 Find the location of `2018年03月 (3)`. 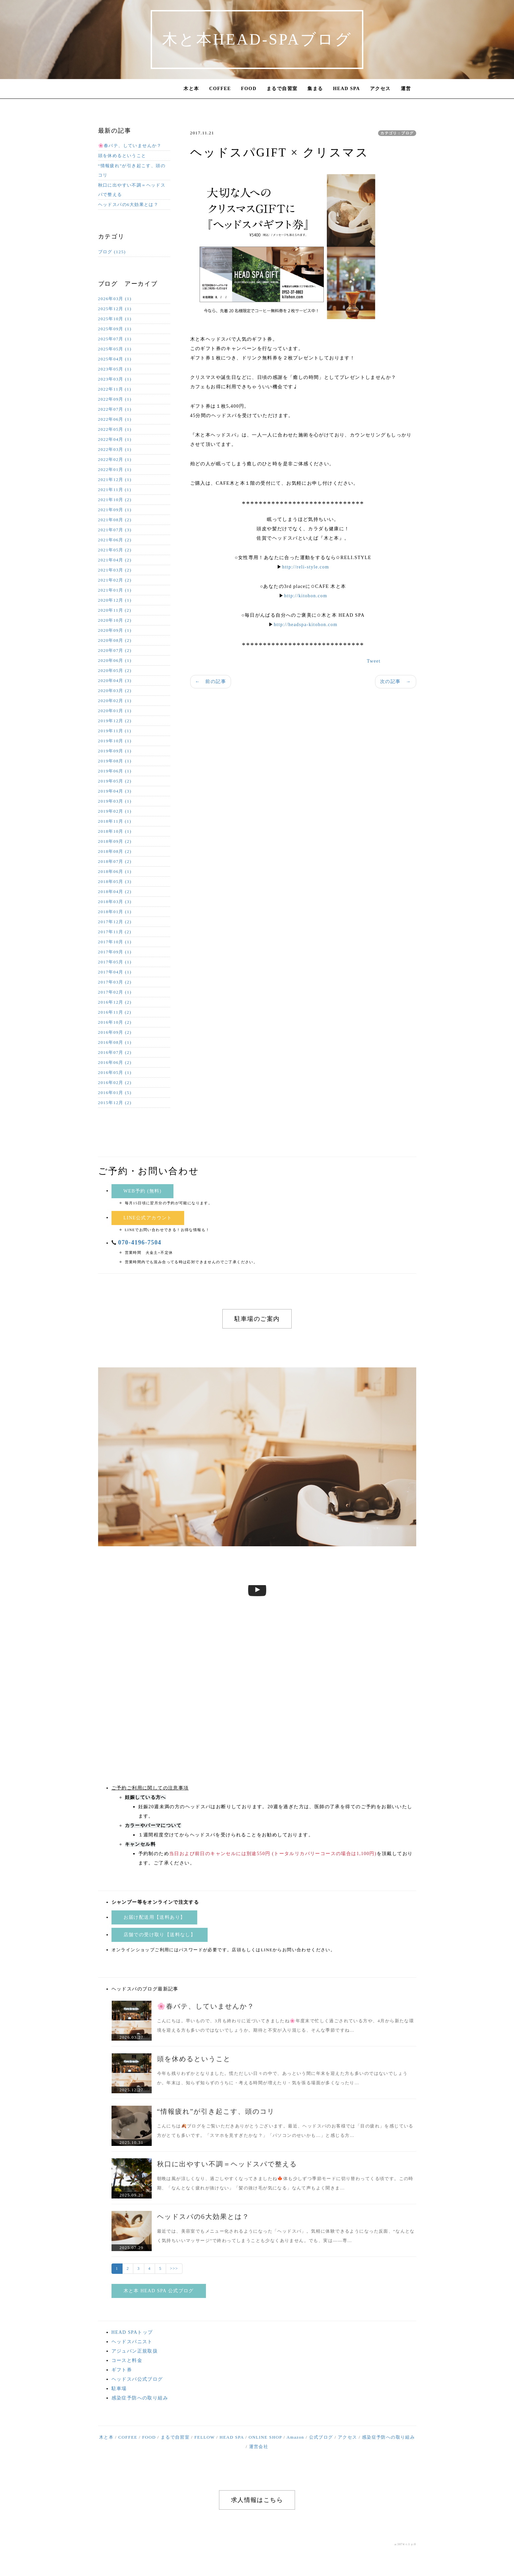

2018年03月 (3) is located at coordinates (115, 901).